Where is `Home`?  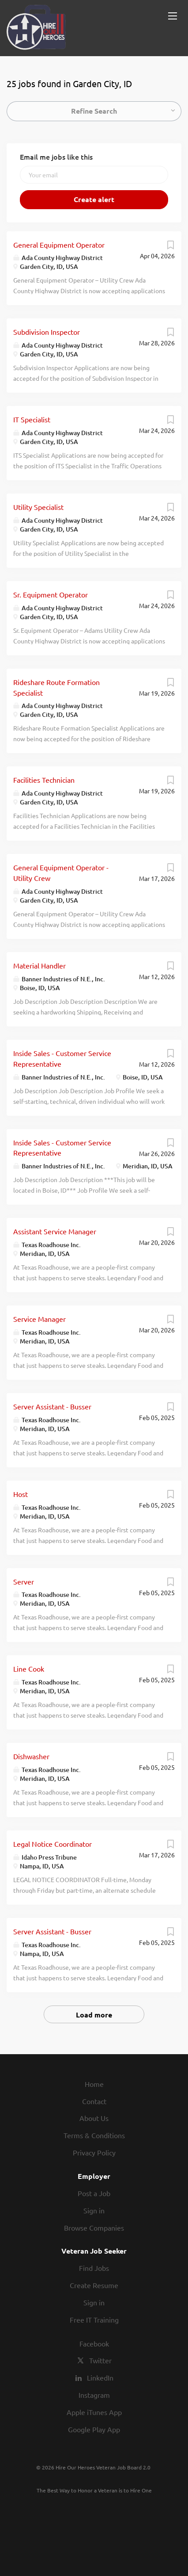
Home is located at coordinates (94, 2083).